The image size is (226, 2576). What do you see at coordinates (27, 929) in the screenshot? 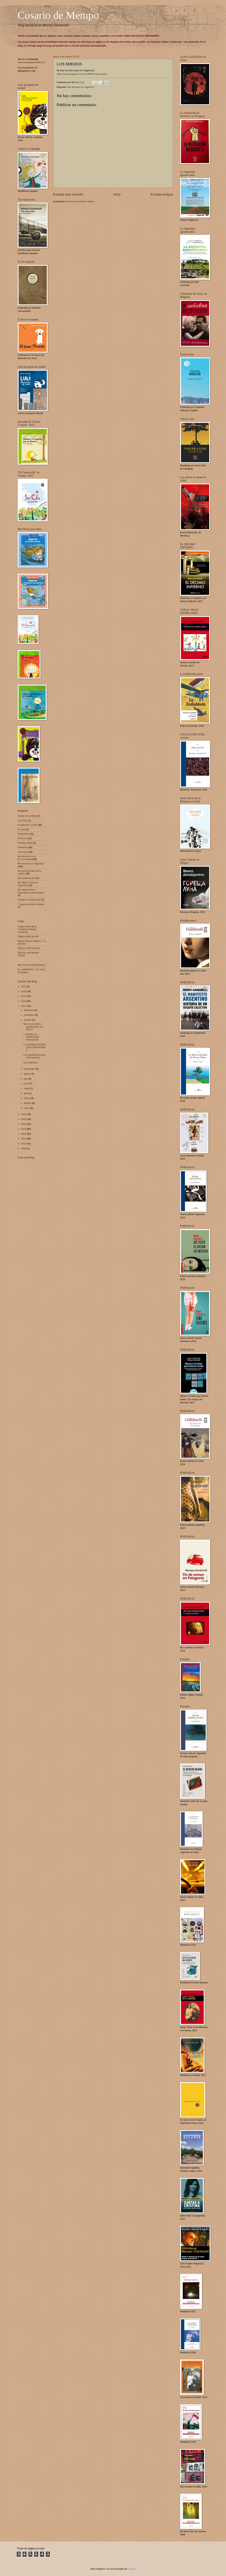
I see `Página oficial de la Fundación Mempo Giardinelli` at bounding box center [27, 929].